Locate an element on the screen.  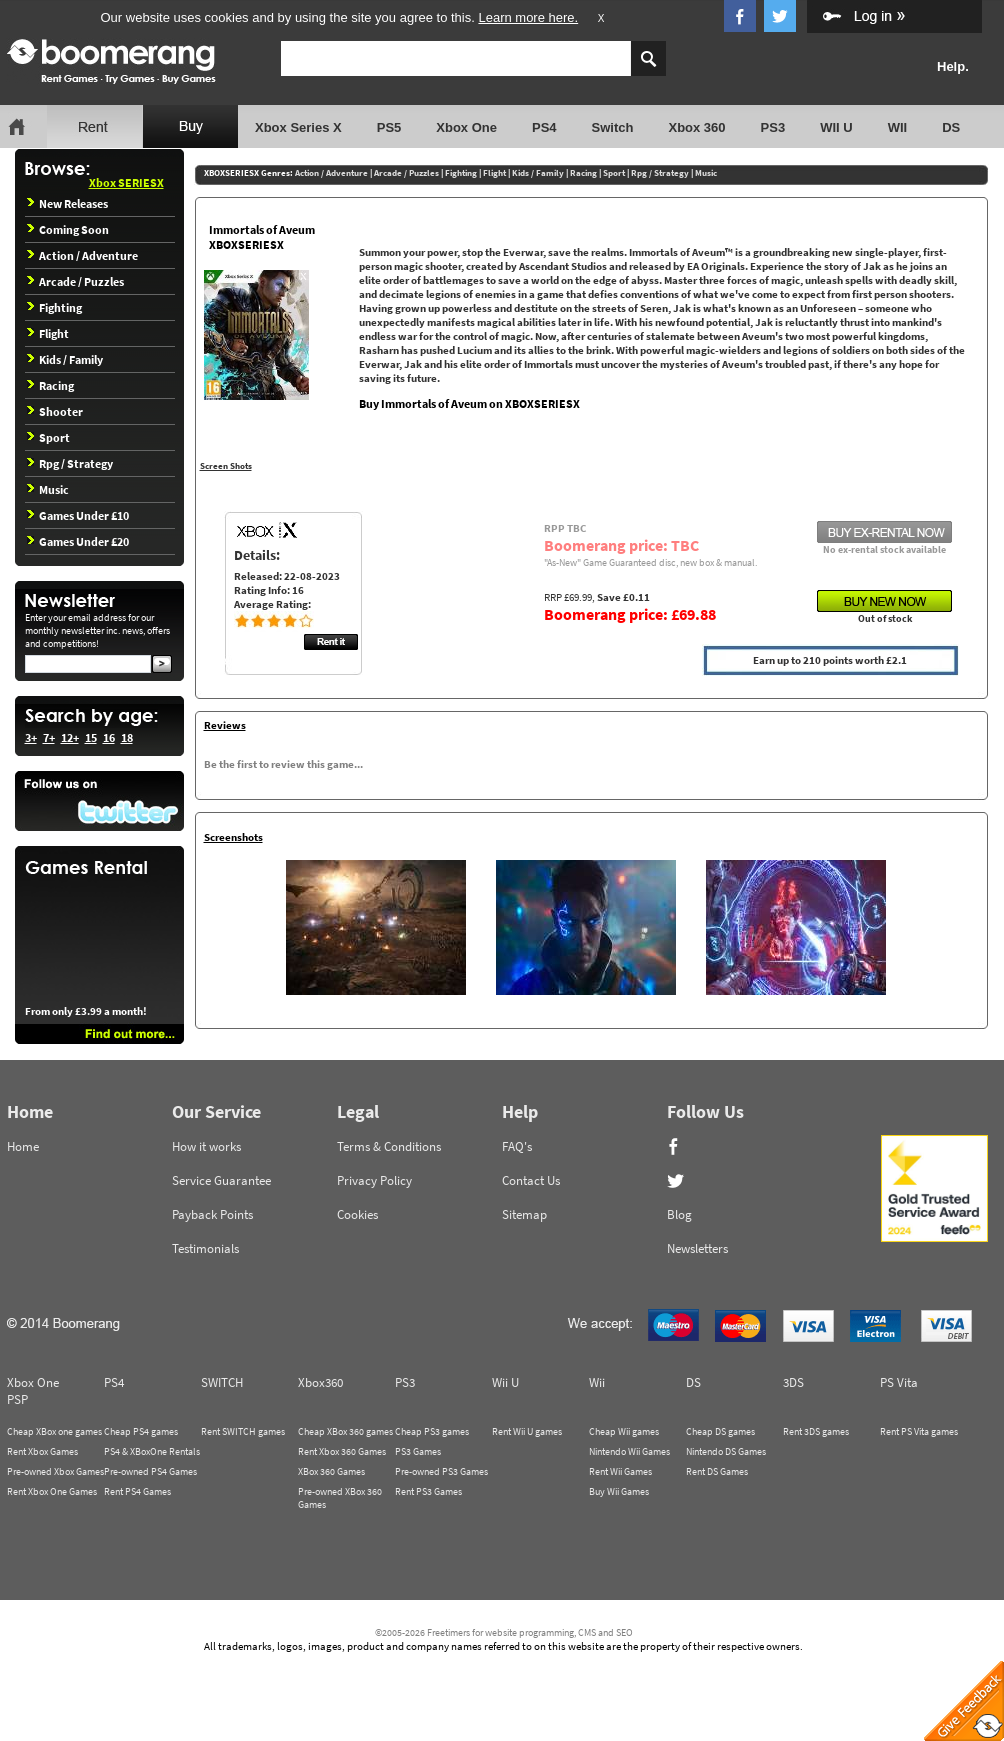
Rent DS Games is located at coordinates (717, 1471).